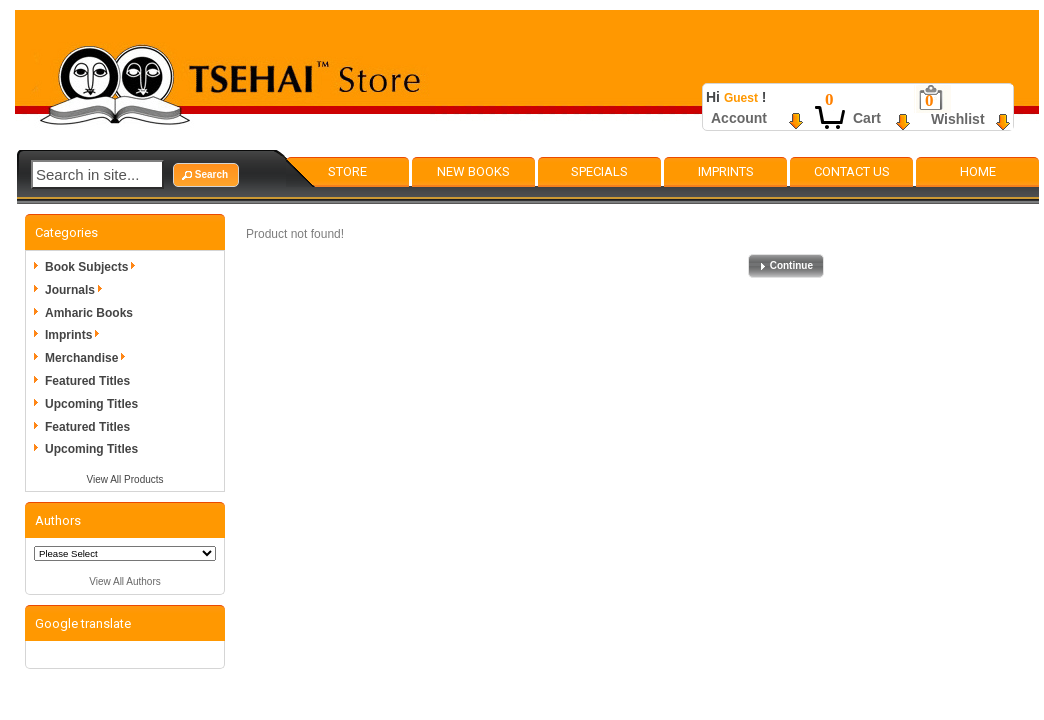  What do you see at coordinates (88, 358) in the screenshot?
I see `Merchandise` at bounding box center [88, 358].